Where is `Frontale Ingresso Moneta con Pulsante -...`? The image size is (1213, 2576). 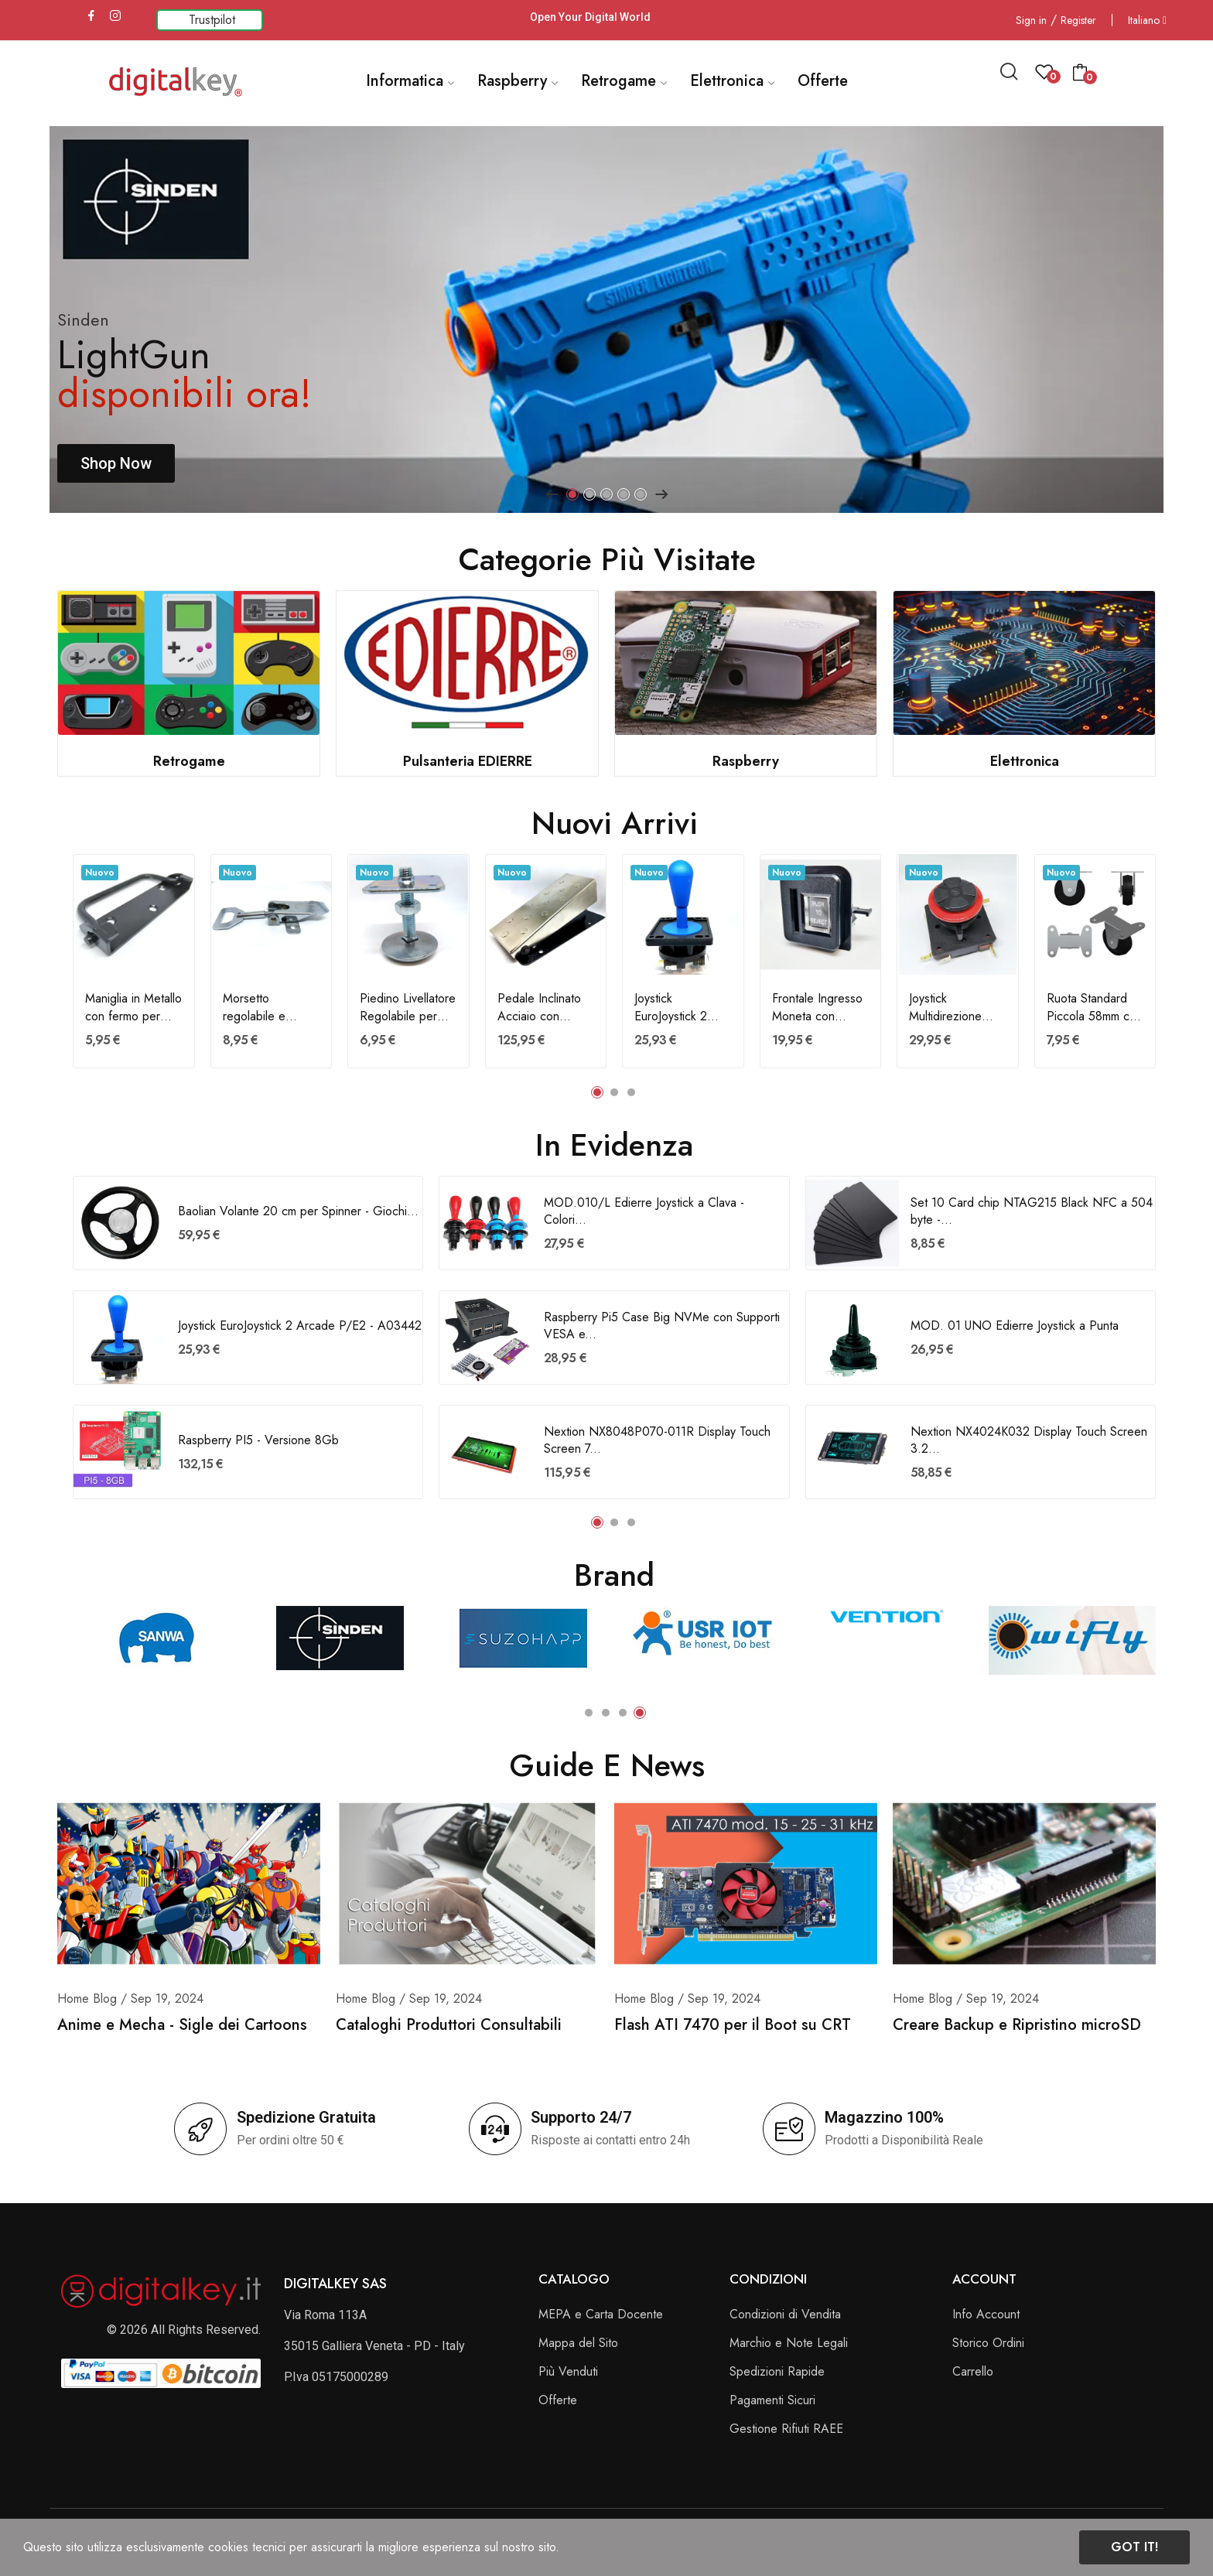 Frontale Ingresso Moneta con Pulsante -... is located at coordinates (817, 1007).